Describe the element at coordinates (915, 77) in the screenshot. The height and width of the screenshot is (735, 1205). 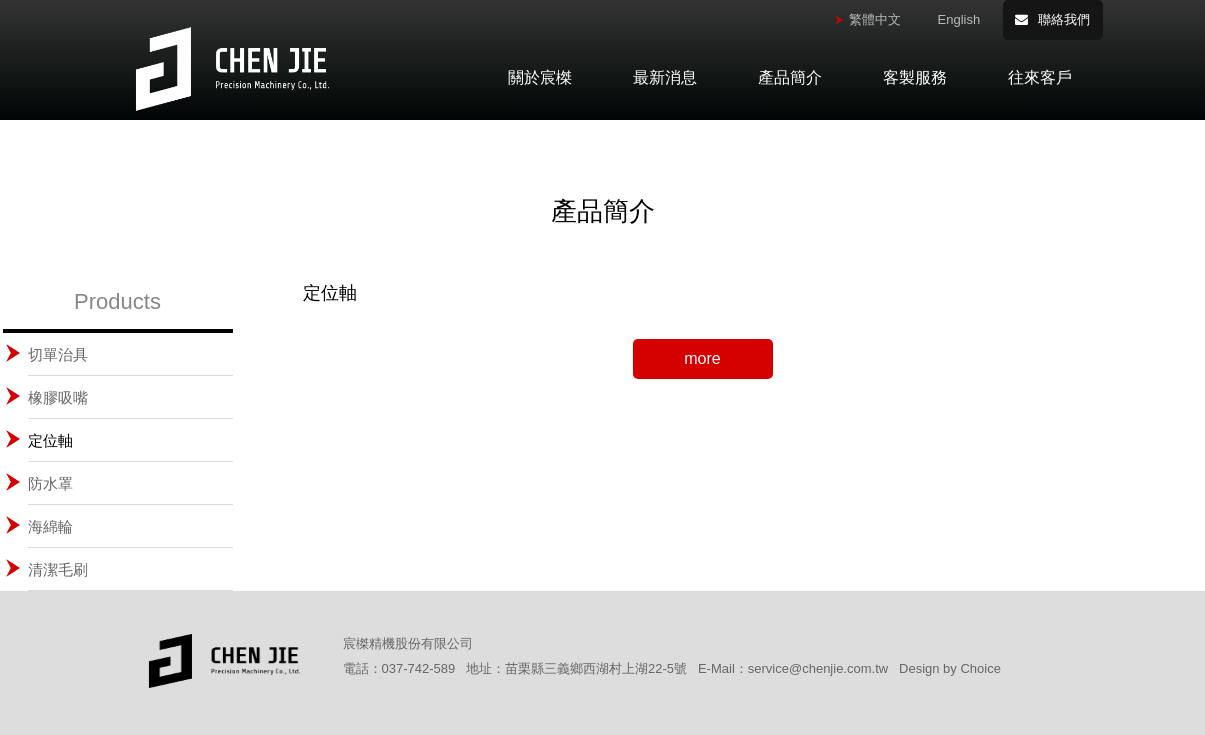
I see `客製服務` at that location.